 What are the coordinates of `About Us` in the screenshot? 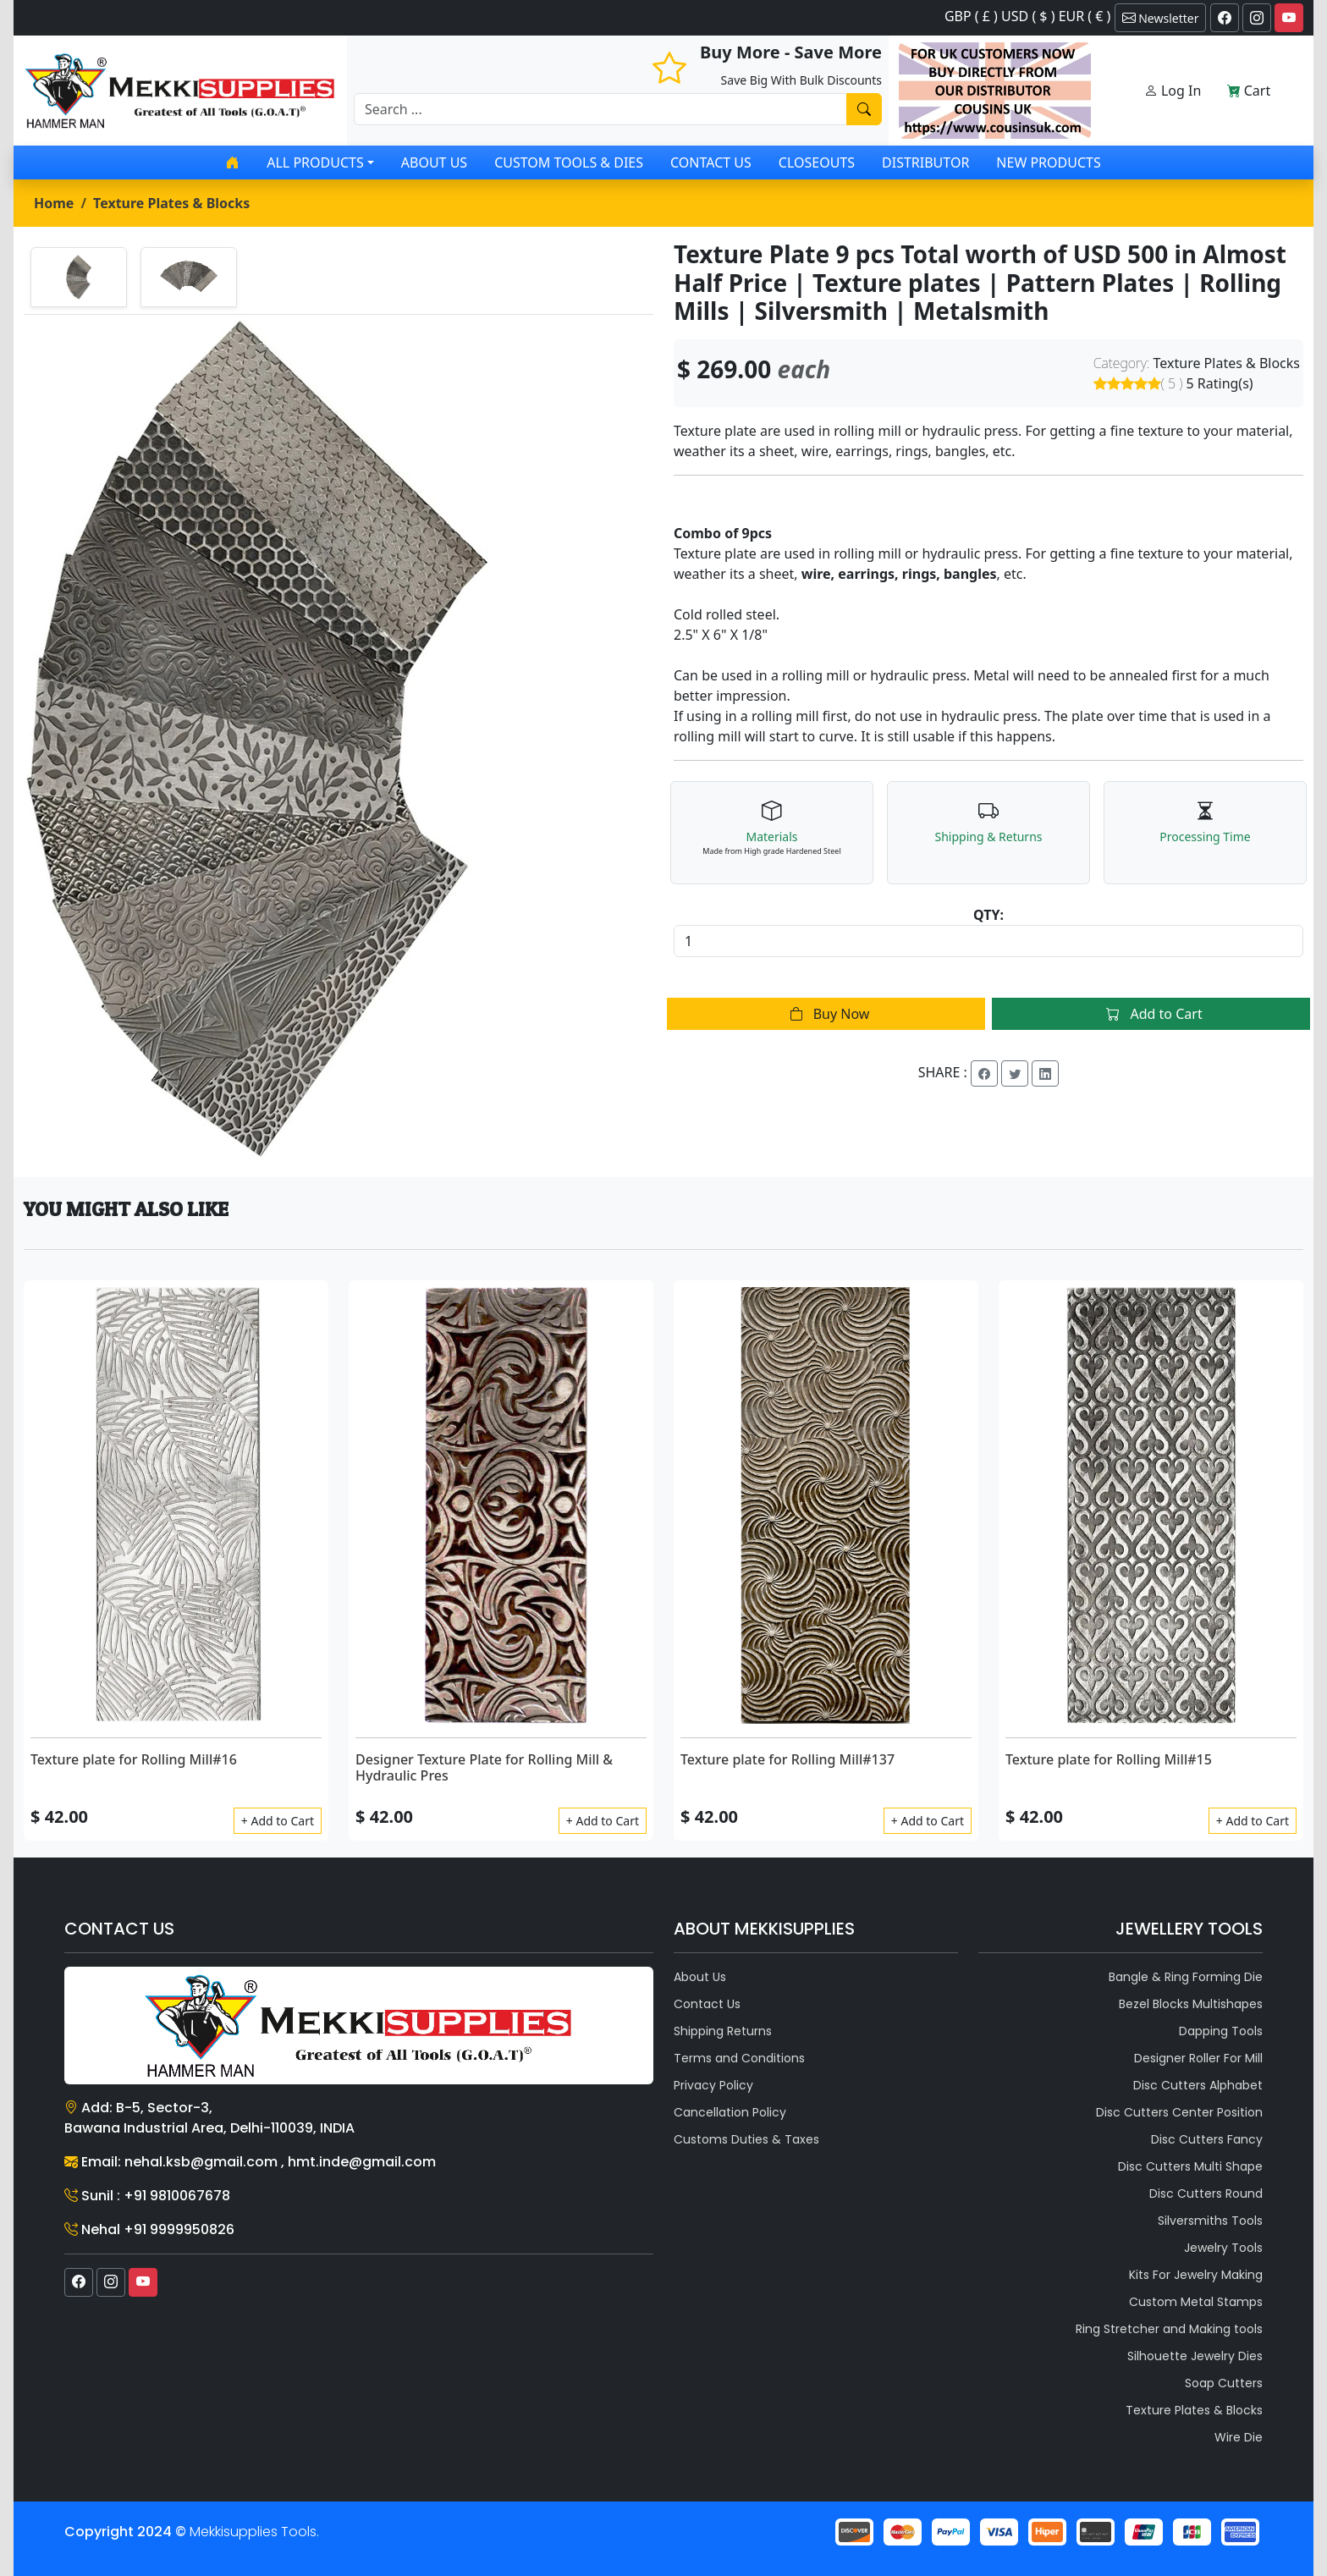 It's located at (434, 162).